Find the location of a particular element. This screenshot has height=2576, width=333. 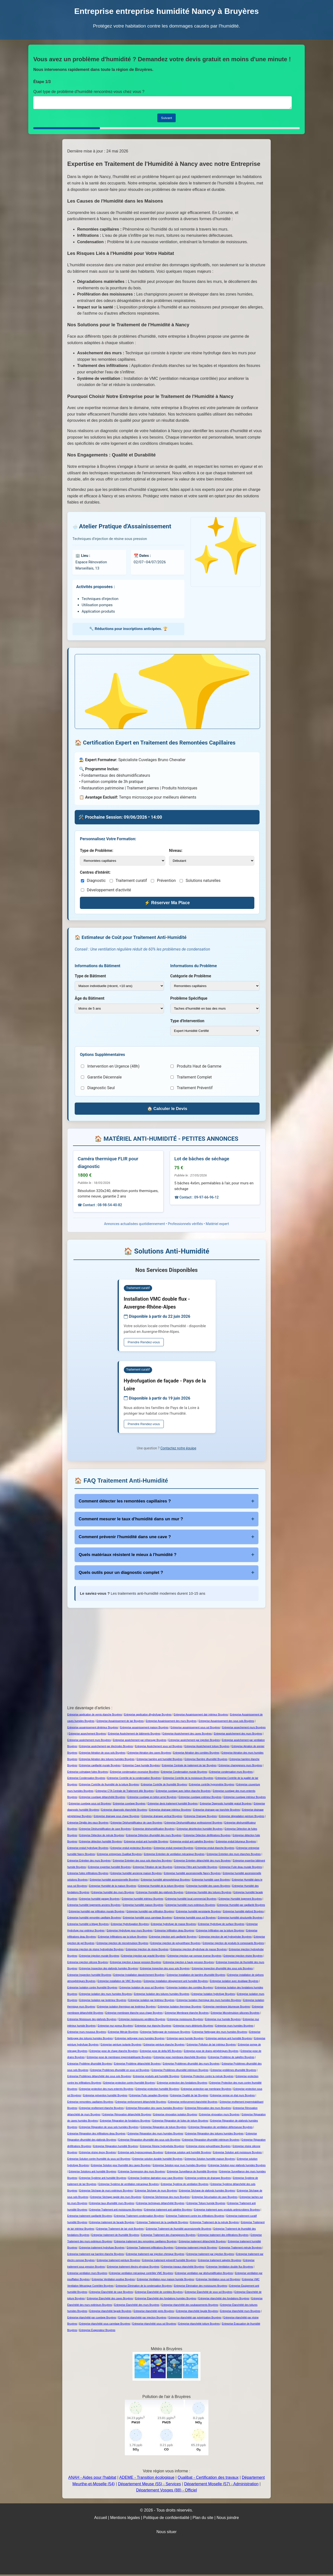

Entreprise désinfection humidité Bruyères is located at coordinates (200, 1830).